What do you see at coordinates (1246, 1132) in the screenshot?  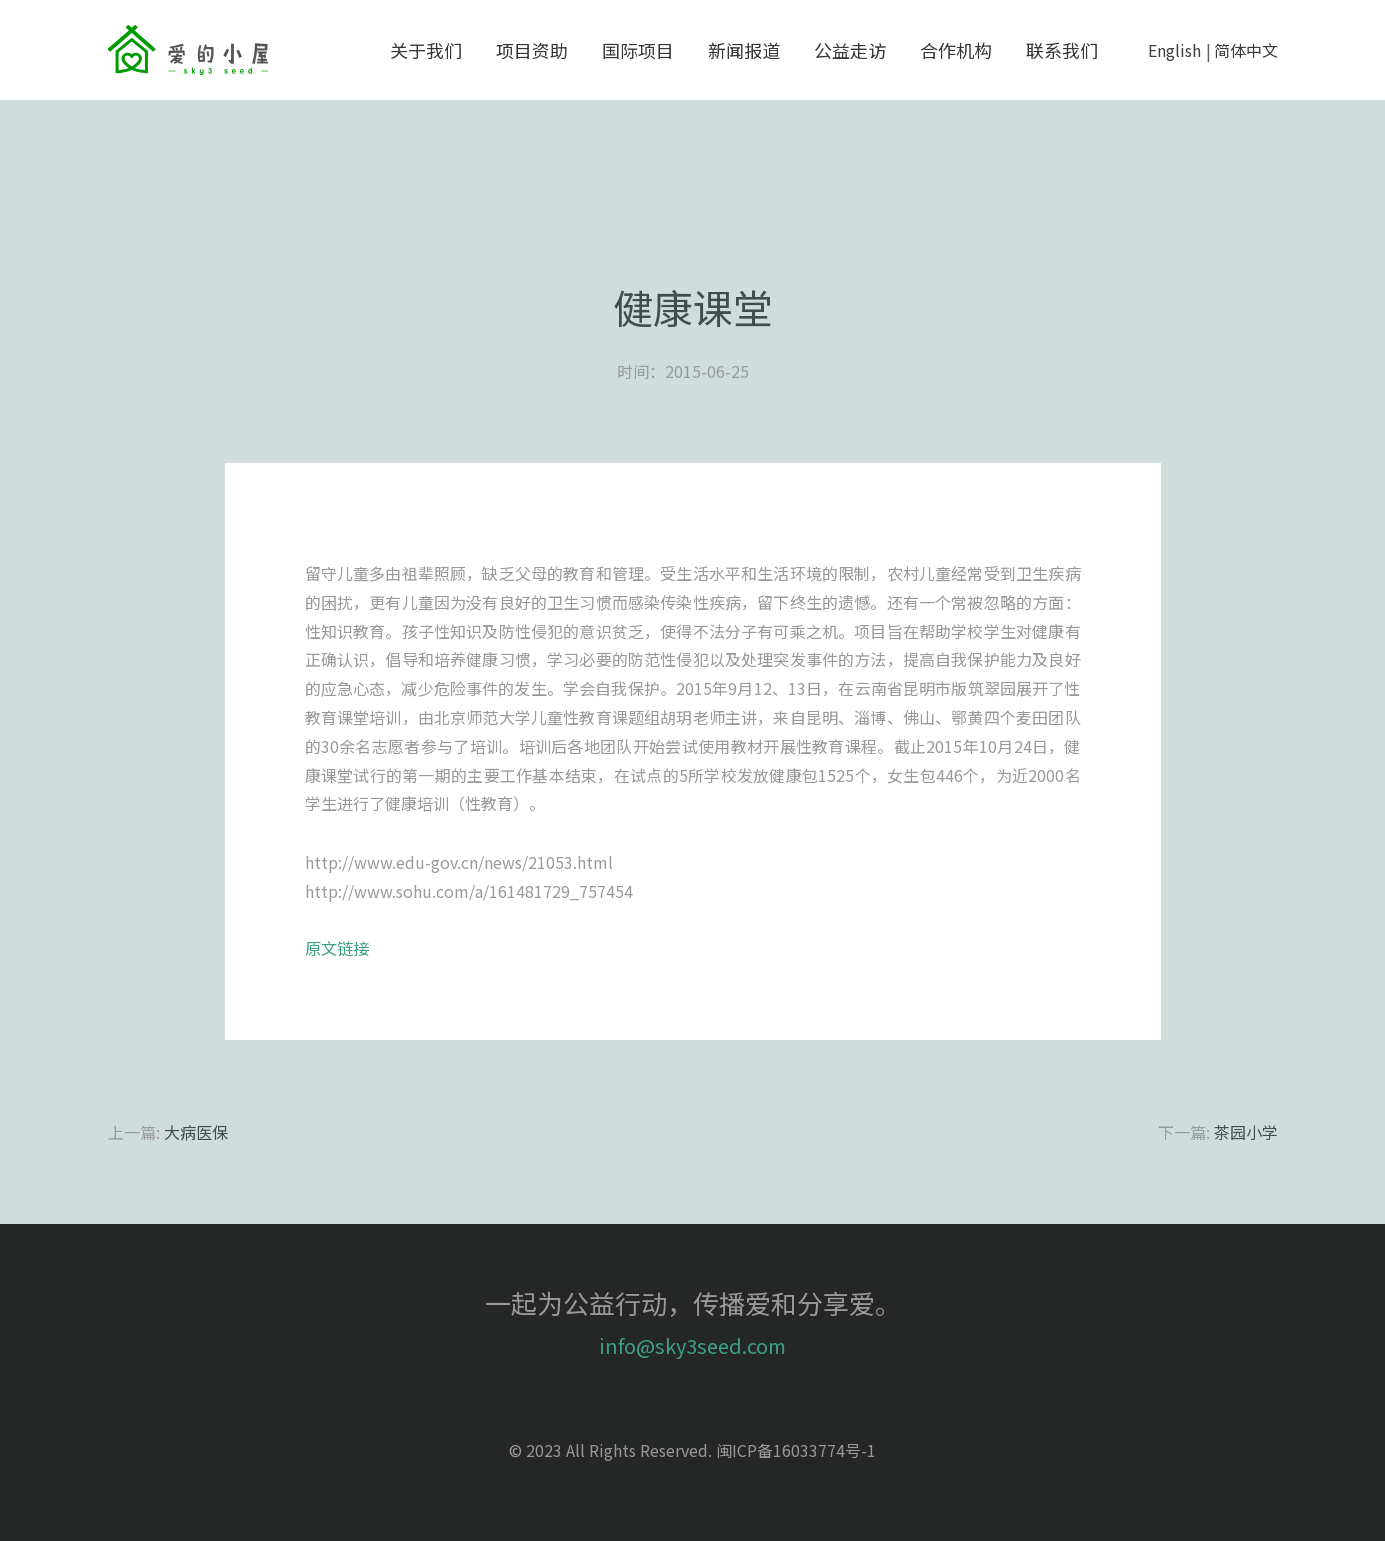 I see `茶园小学` at bounding box center [1246, 1132].